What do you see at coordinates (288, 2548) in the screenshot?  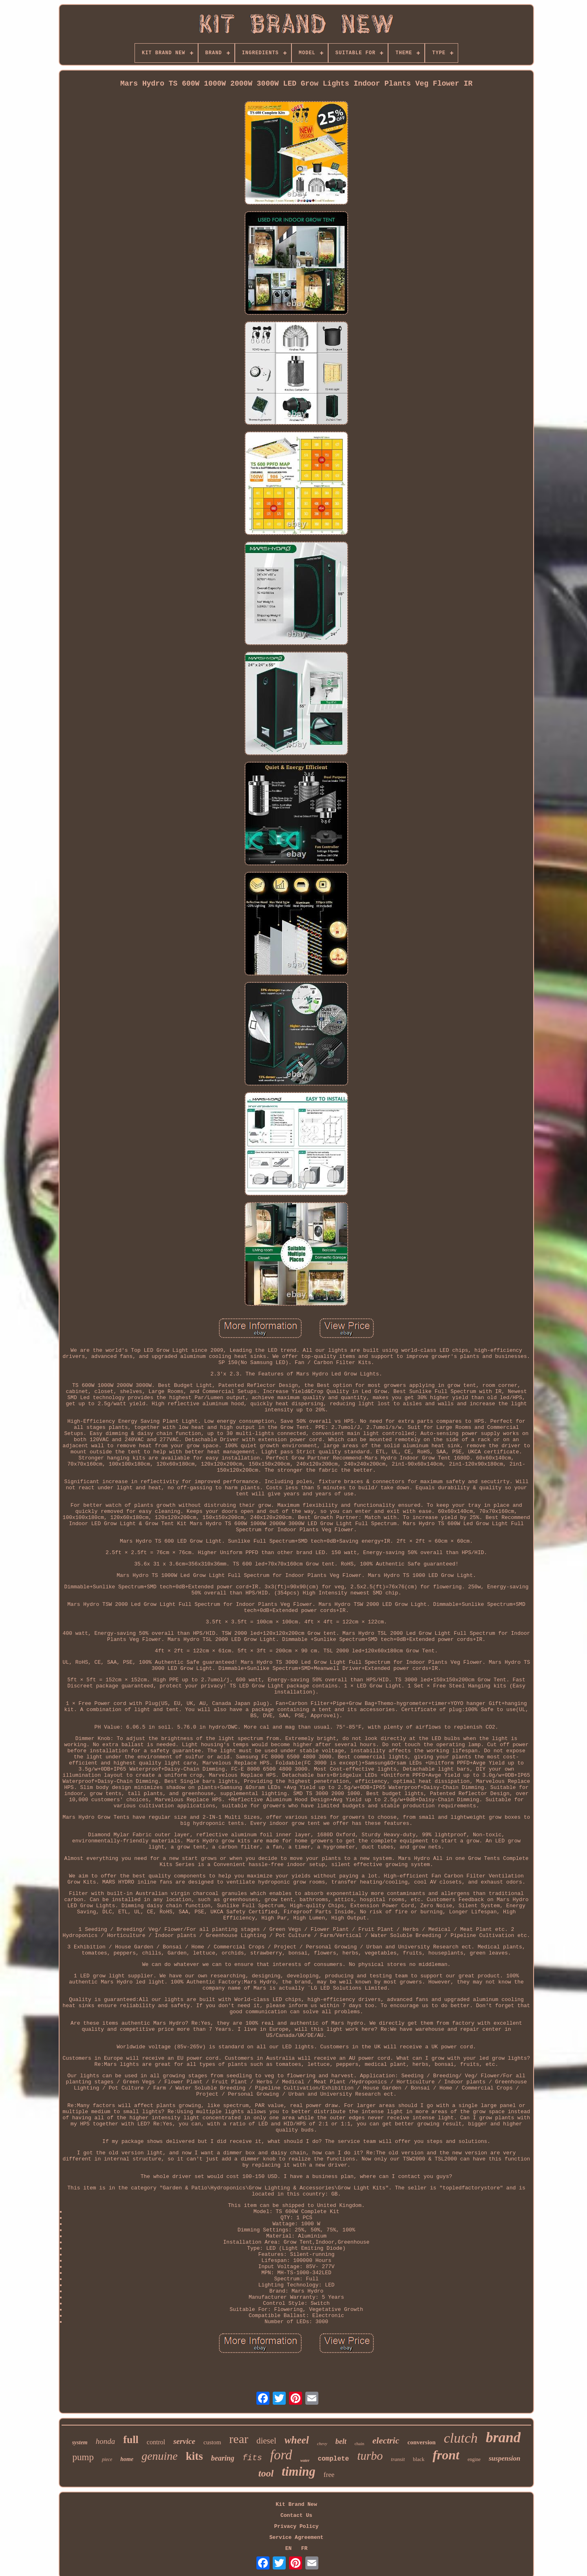 I see `EN` at bounding box center [288, 2548].